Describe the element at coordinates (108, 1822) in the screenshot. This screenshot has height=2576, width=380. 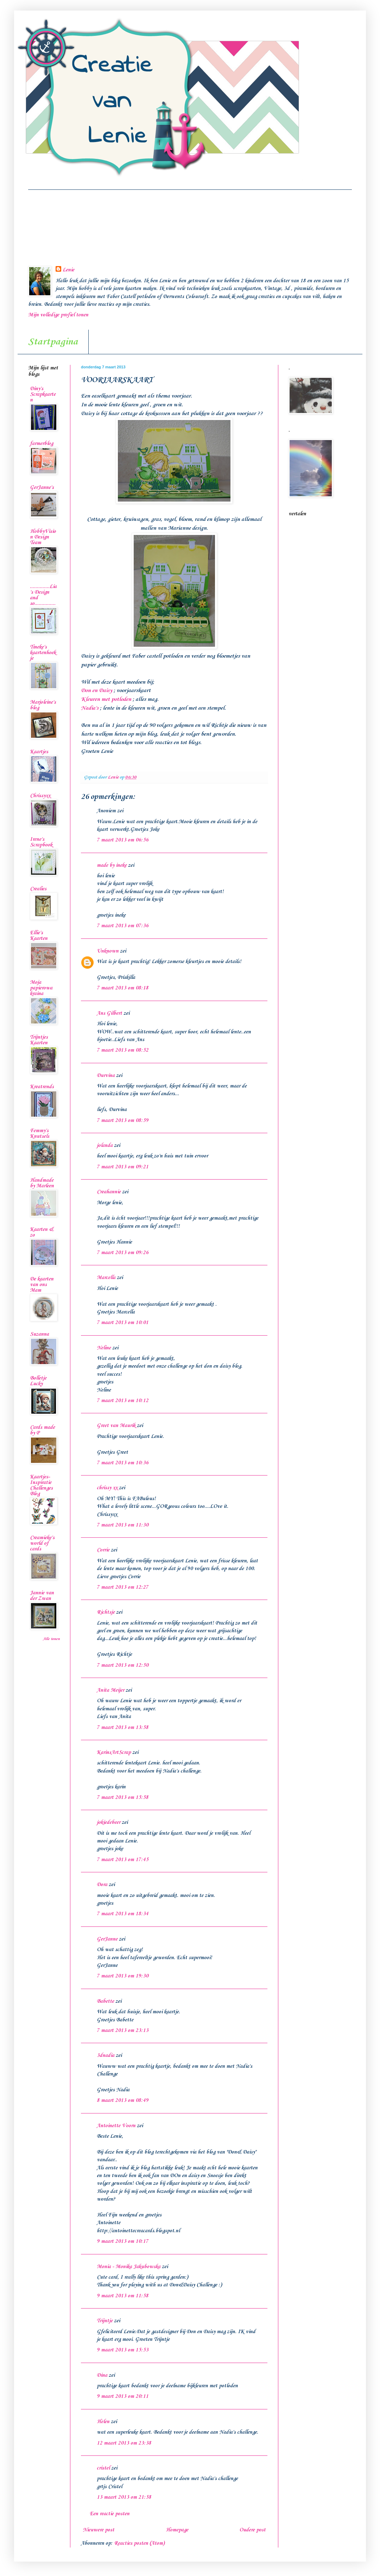
I see `jokiedebeer` at that location.